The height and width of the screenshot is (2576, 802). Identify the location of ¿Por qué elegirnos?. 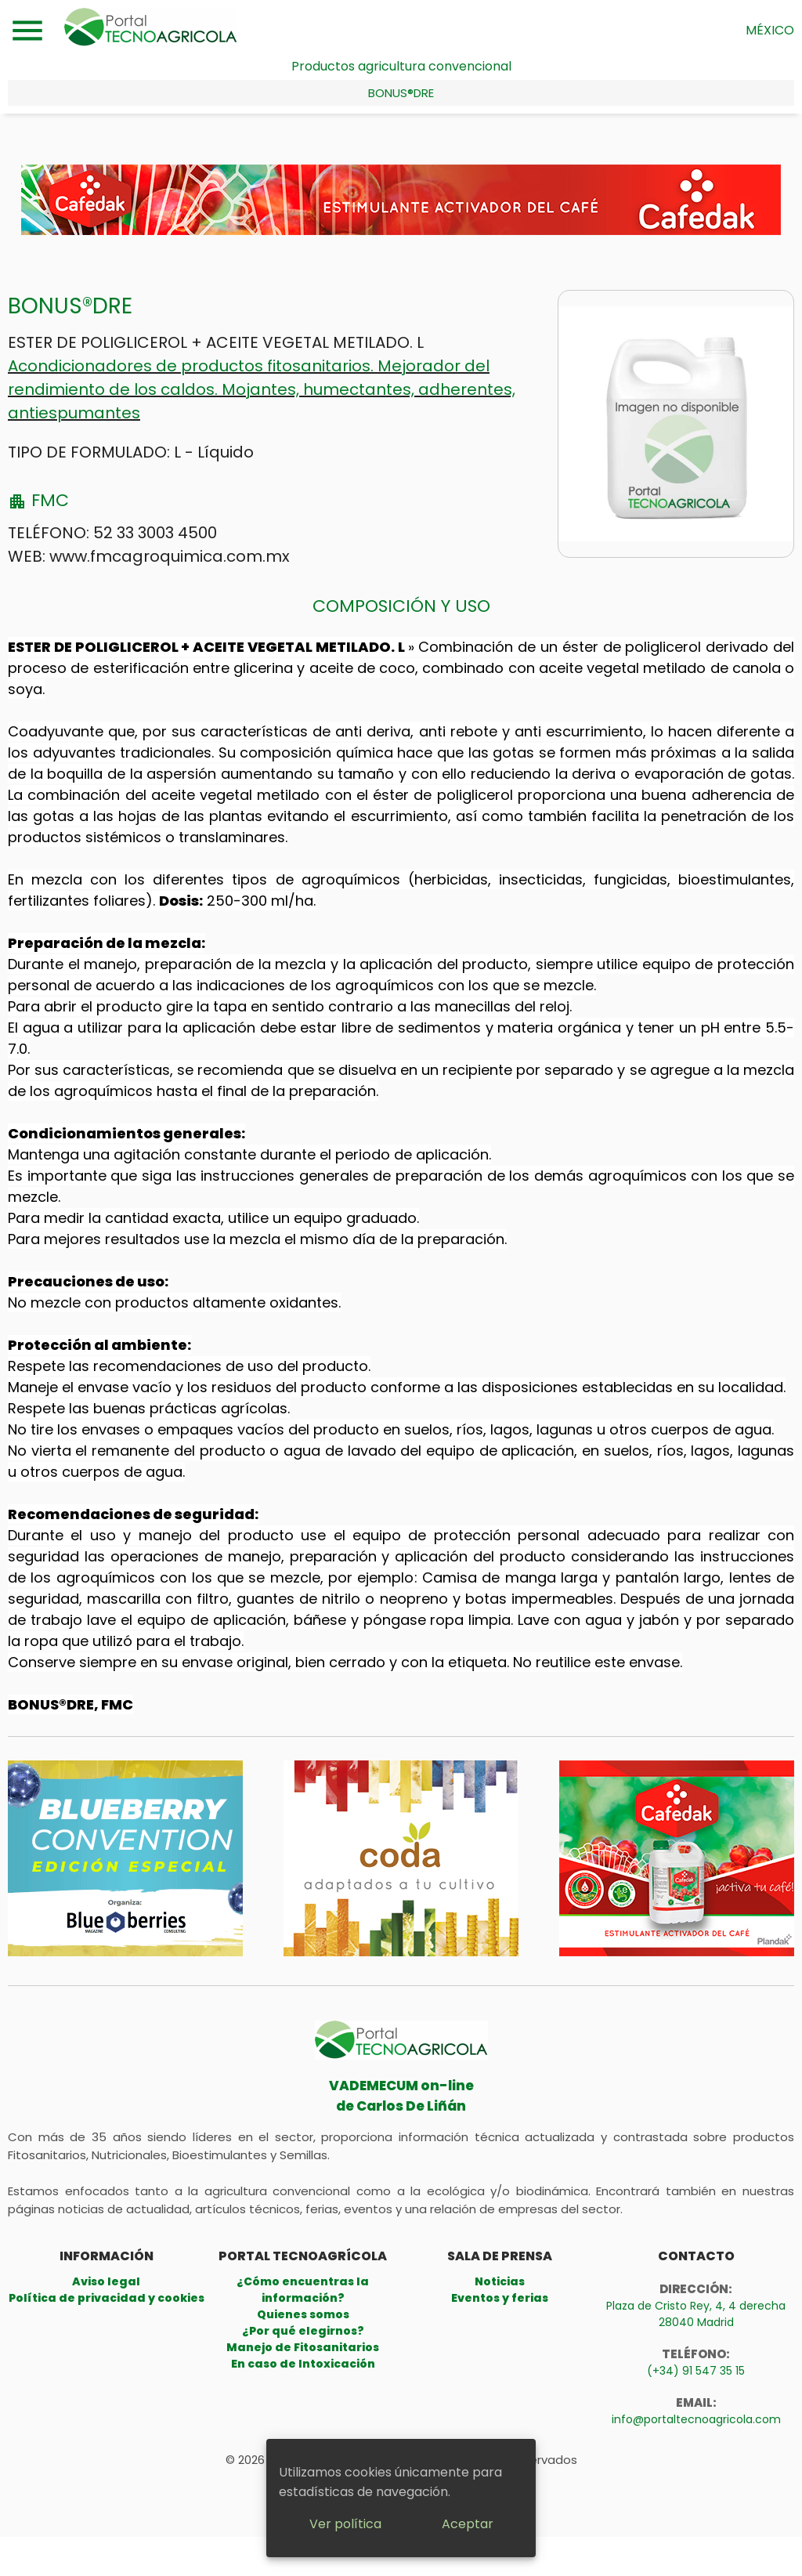
(303, 2331).